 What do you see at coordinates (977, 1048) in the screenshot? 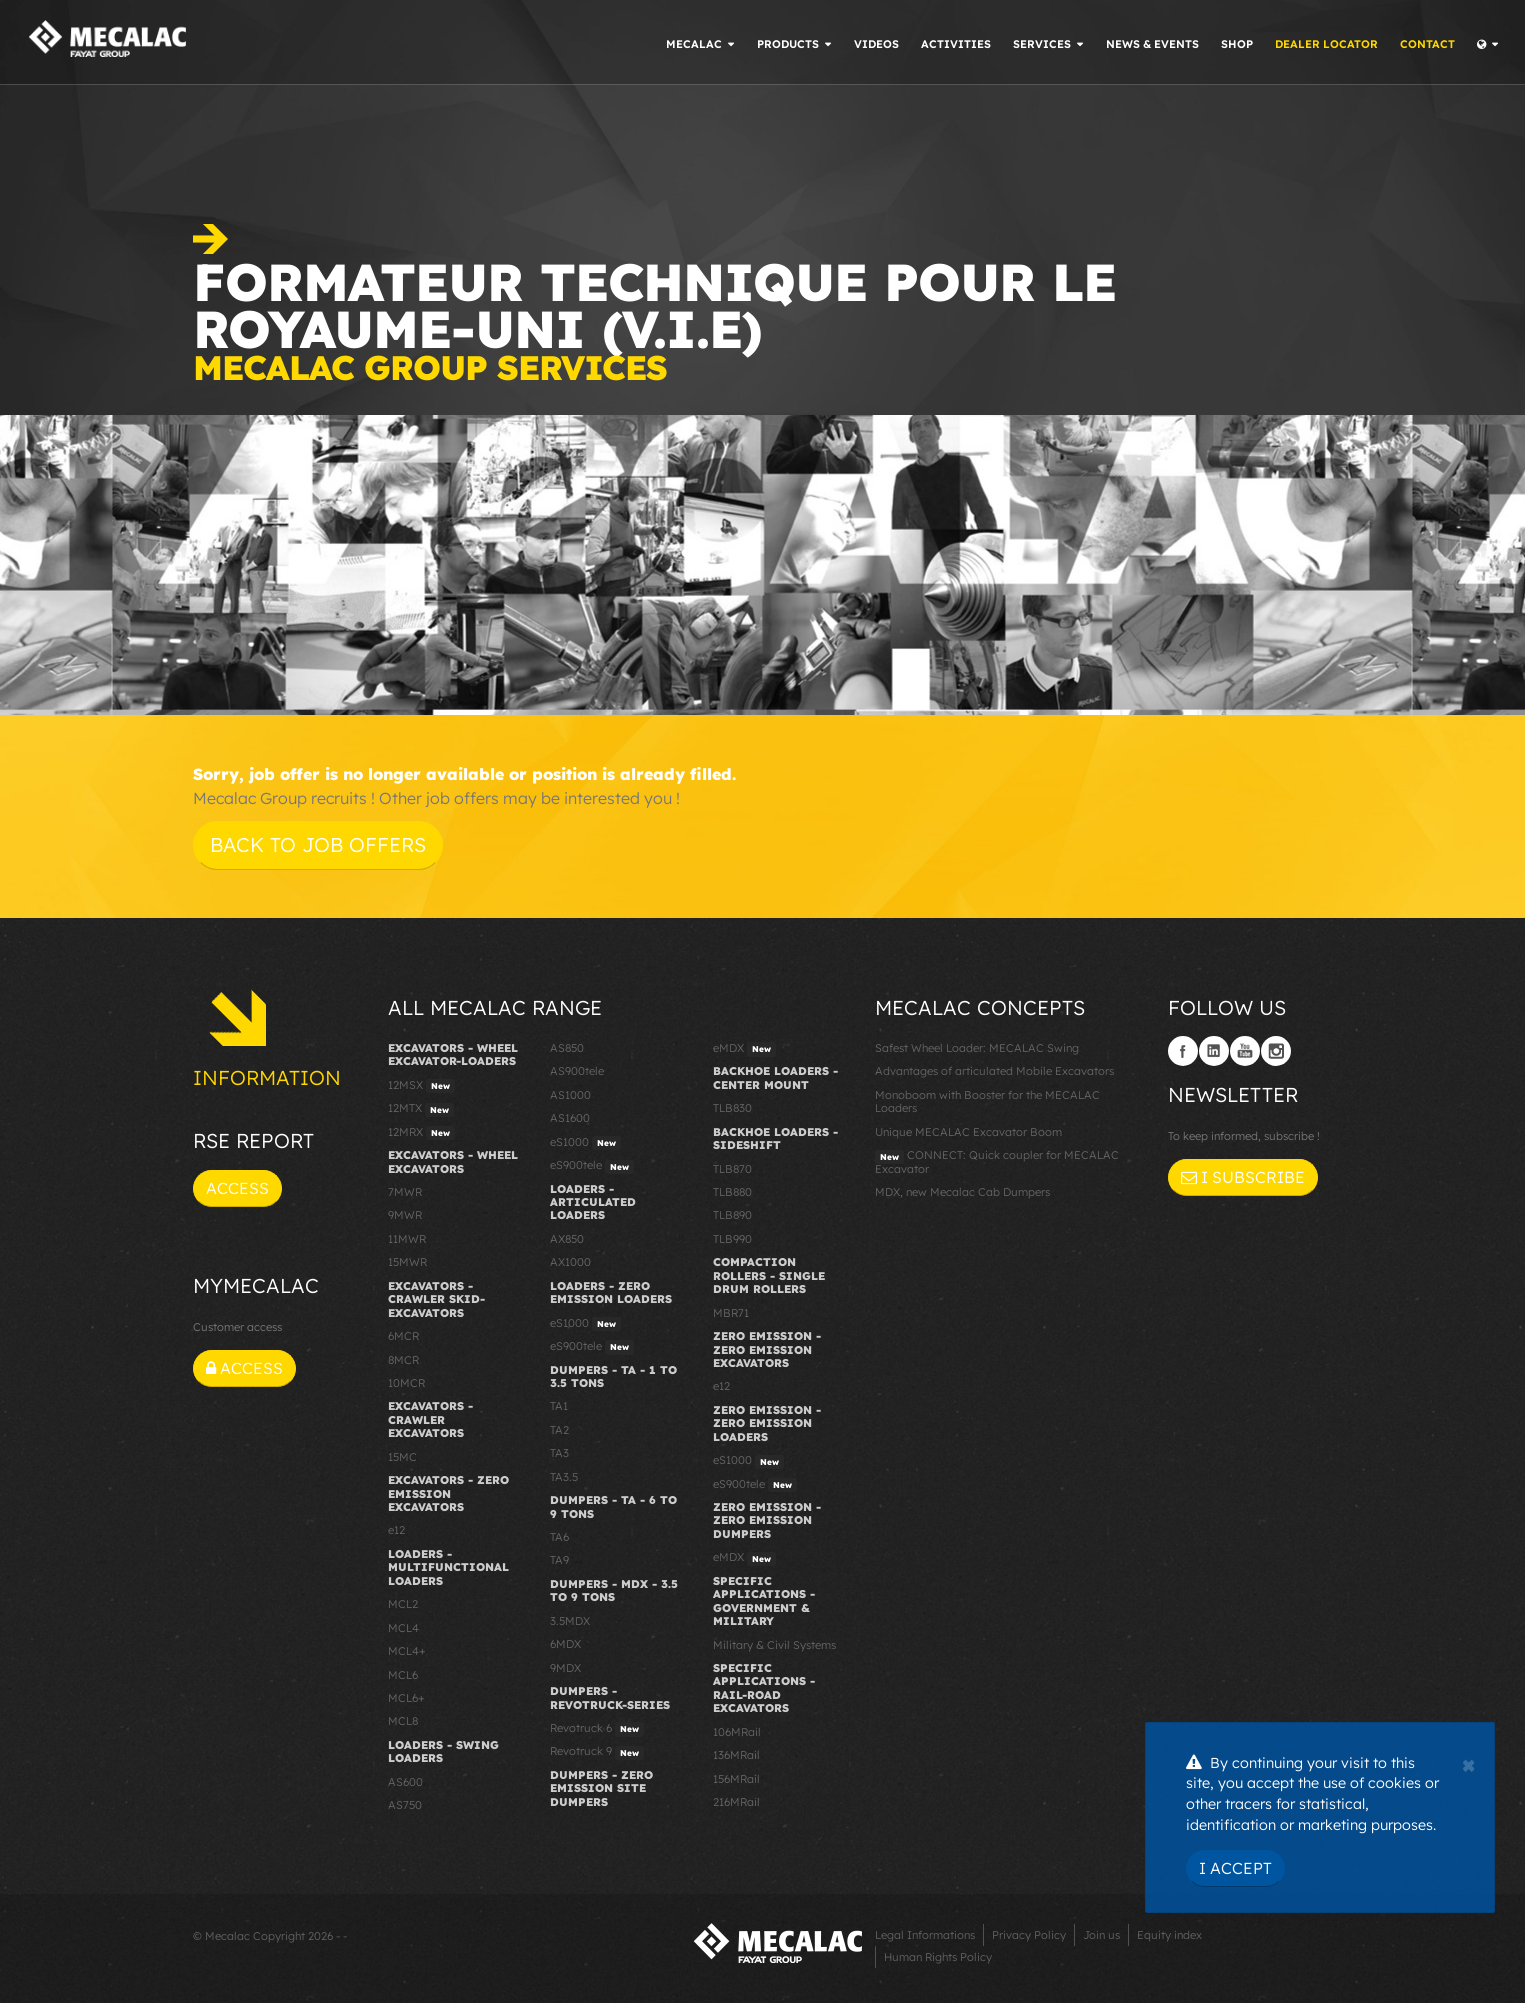
I see `Safest Wheel Loader: MECALAC Swing` at bounding box center [977, 1048].